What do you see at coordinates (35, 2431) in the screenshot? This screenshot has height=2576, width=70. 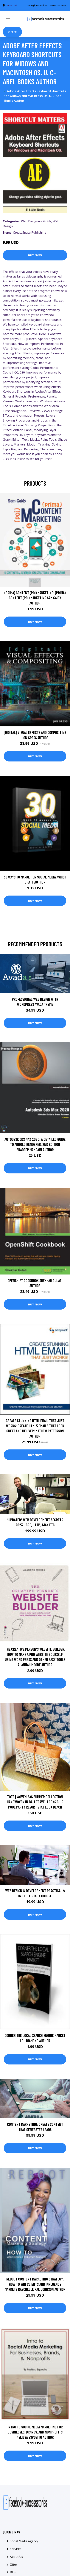 I see `Intro to Social Media Marketing for Businesses, Brands, and Nonprofits Melissa Esposito Author` at bounding box center [35, 2431].